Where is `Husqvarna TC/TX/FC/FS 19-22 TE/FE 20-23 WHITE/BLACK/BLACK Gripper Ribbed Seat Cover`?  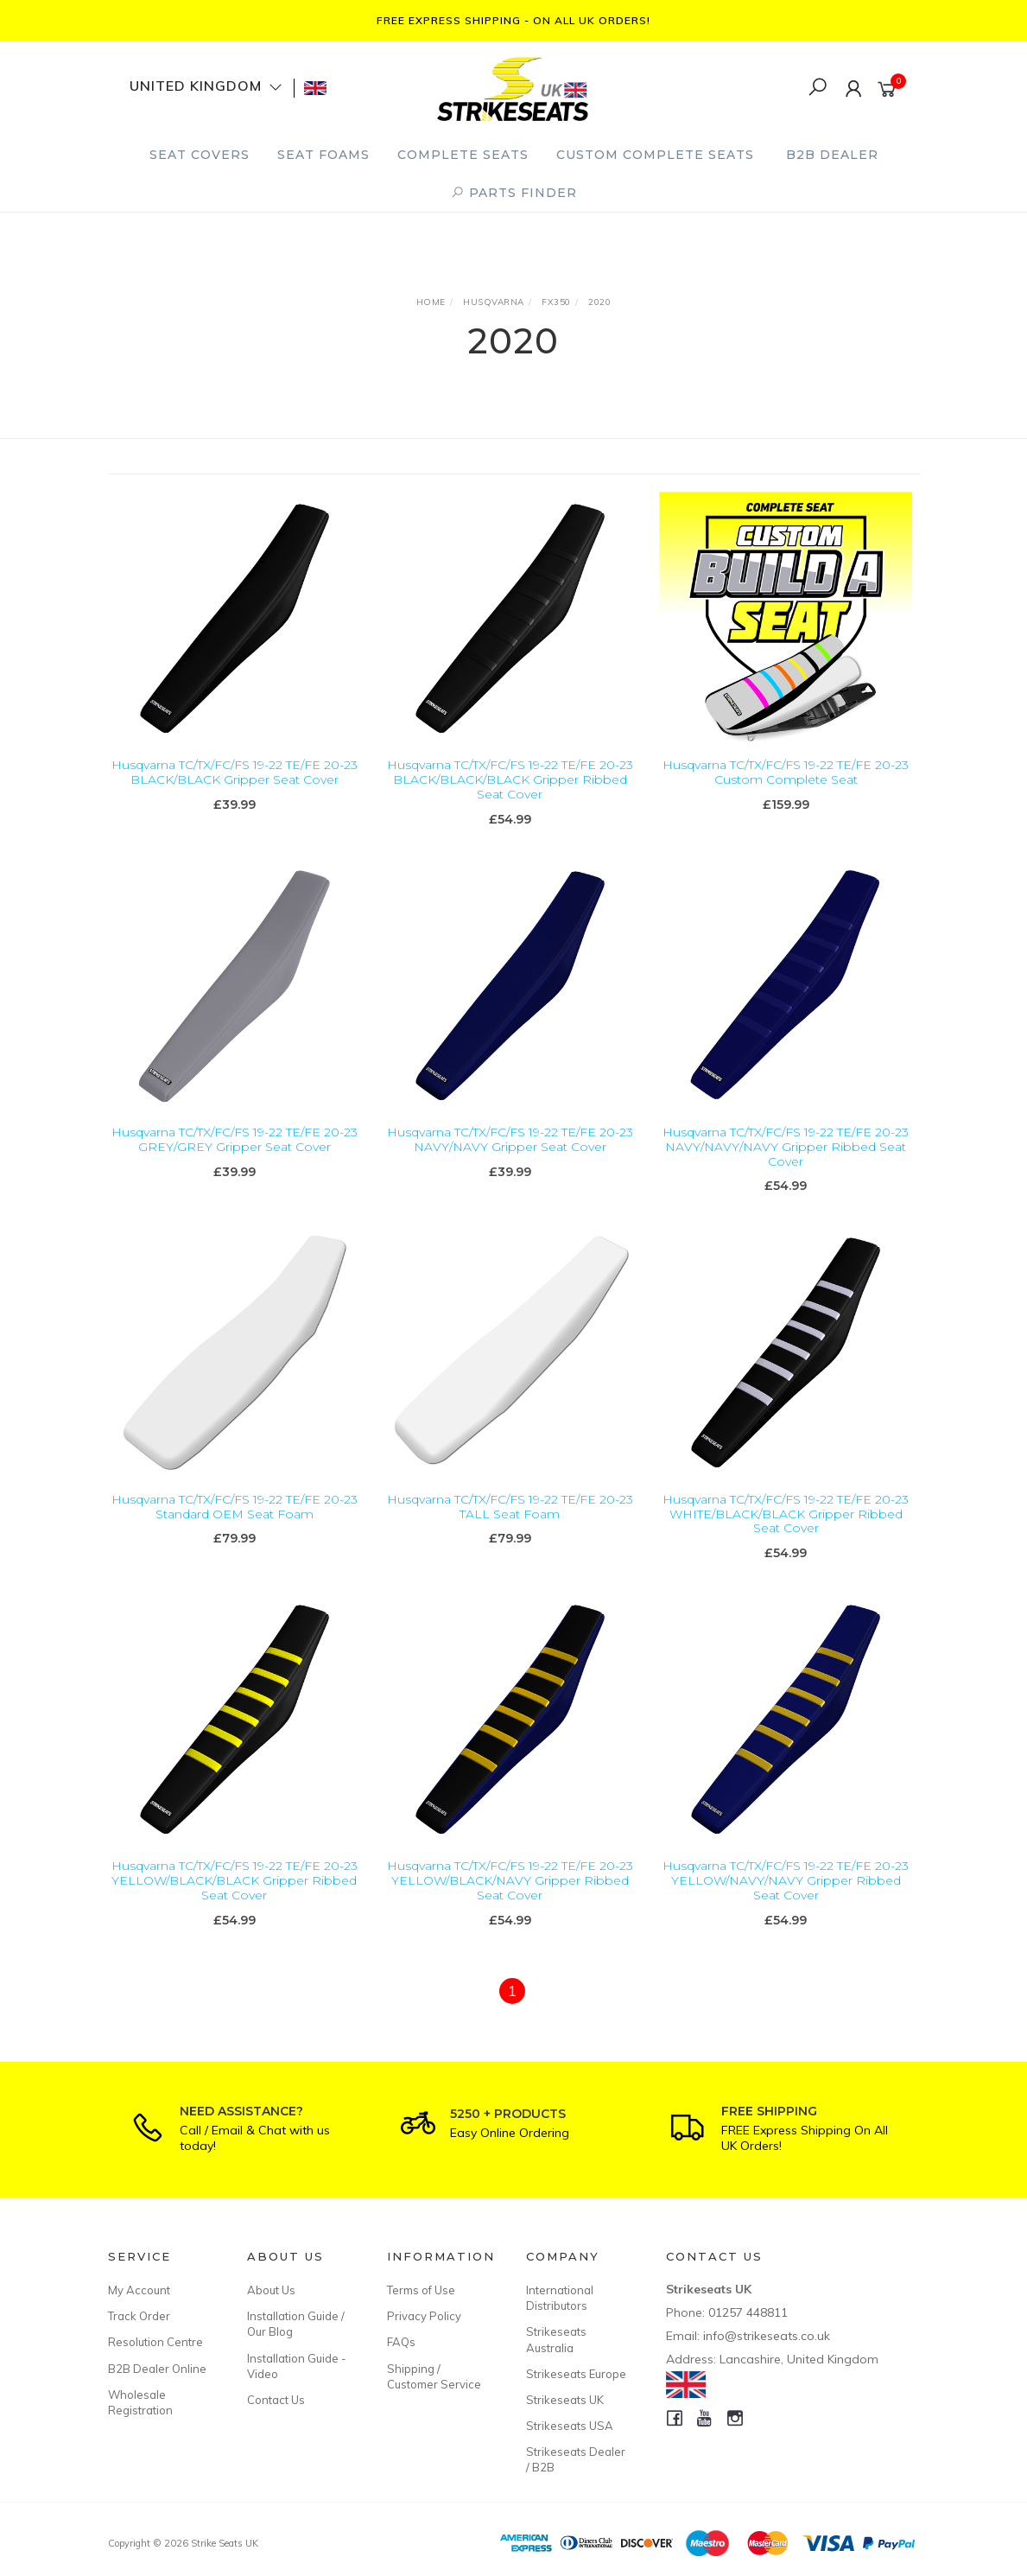
Husqvarna TC/TX/FC/FS 19-22 TE/FE 20-23 WHITE/BLACK/BLACK Gripper Ribbed Seat Cover is located at coordinates (785, 1539).